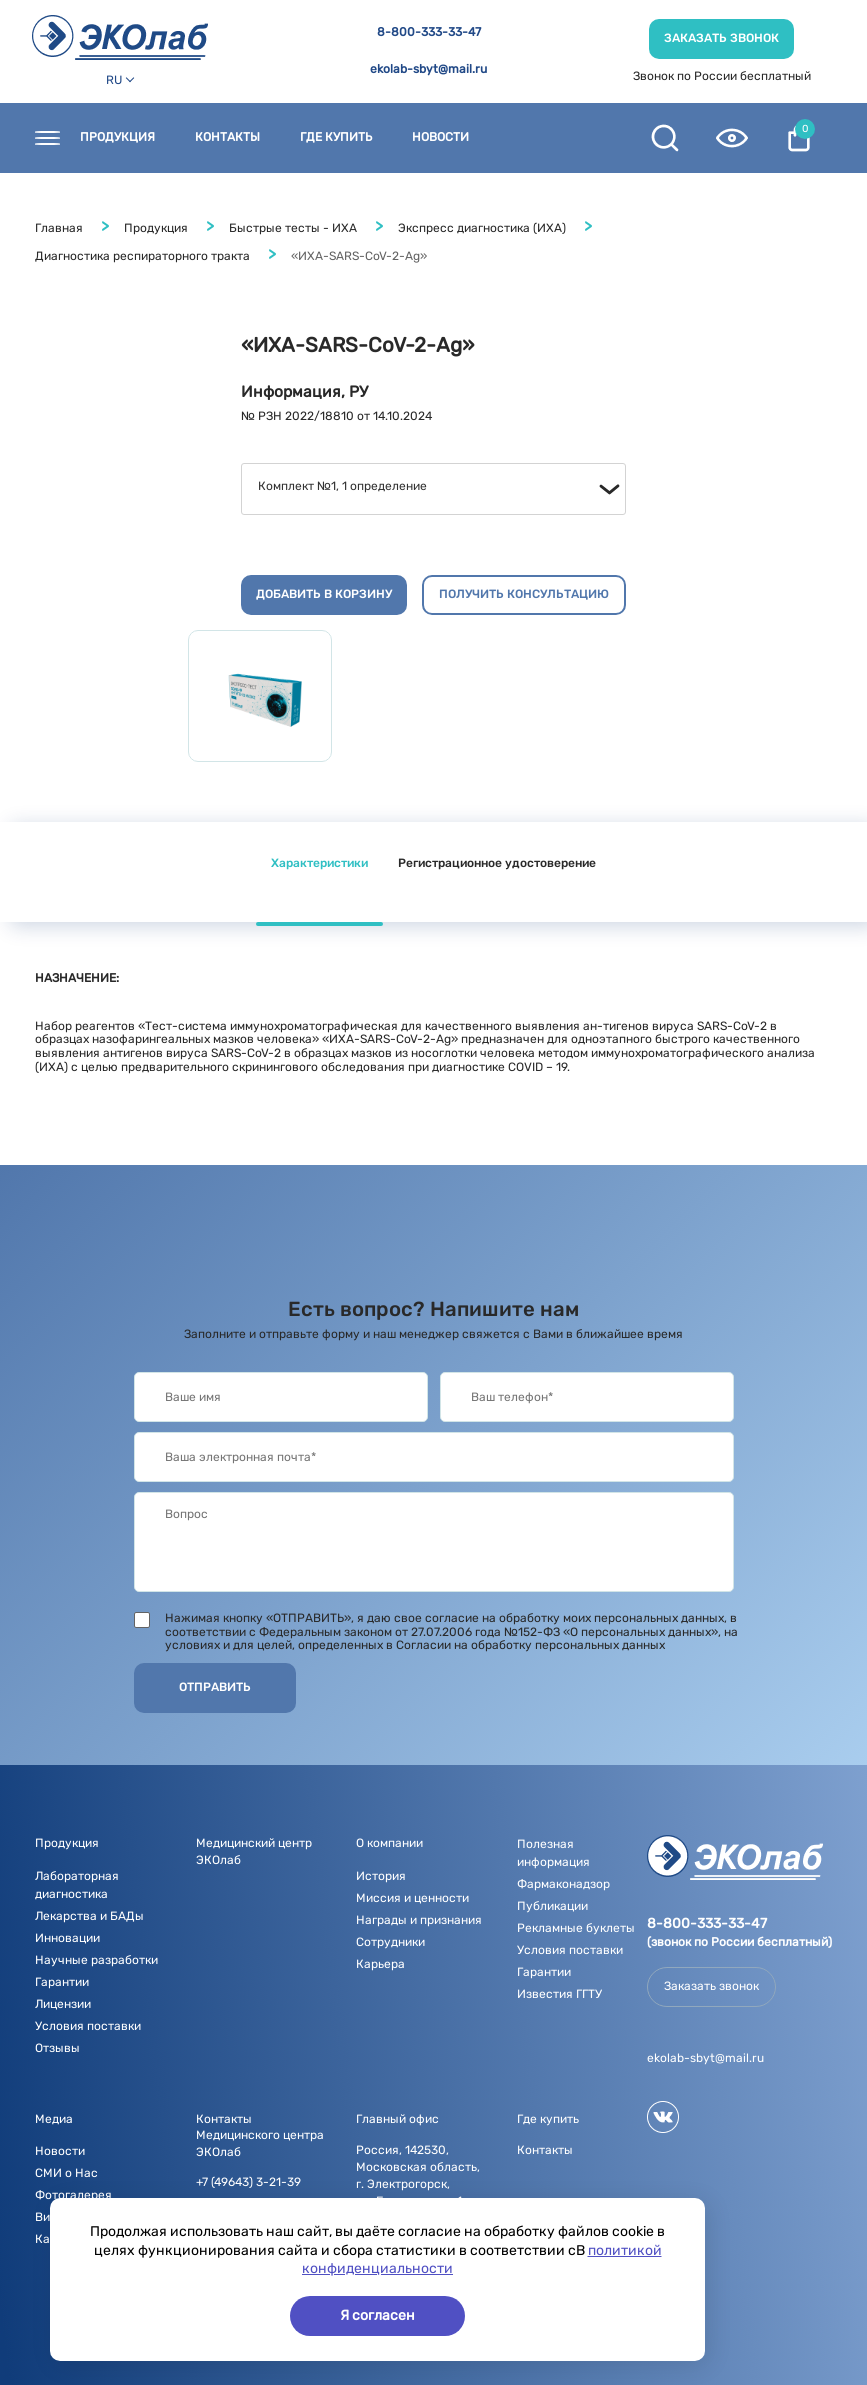 The width and height of the screenshot is (867, 2385). I want to click on Новости, so click(440, 137).